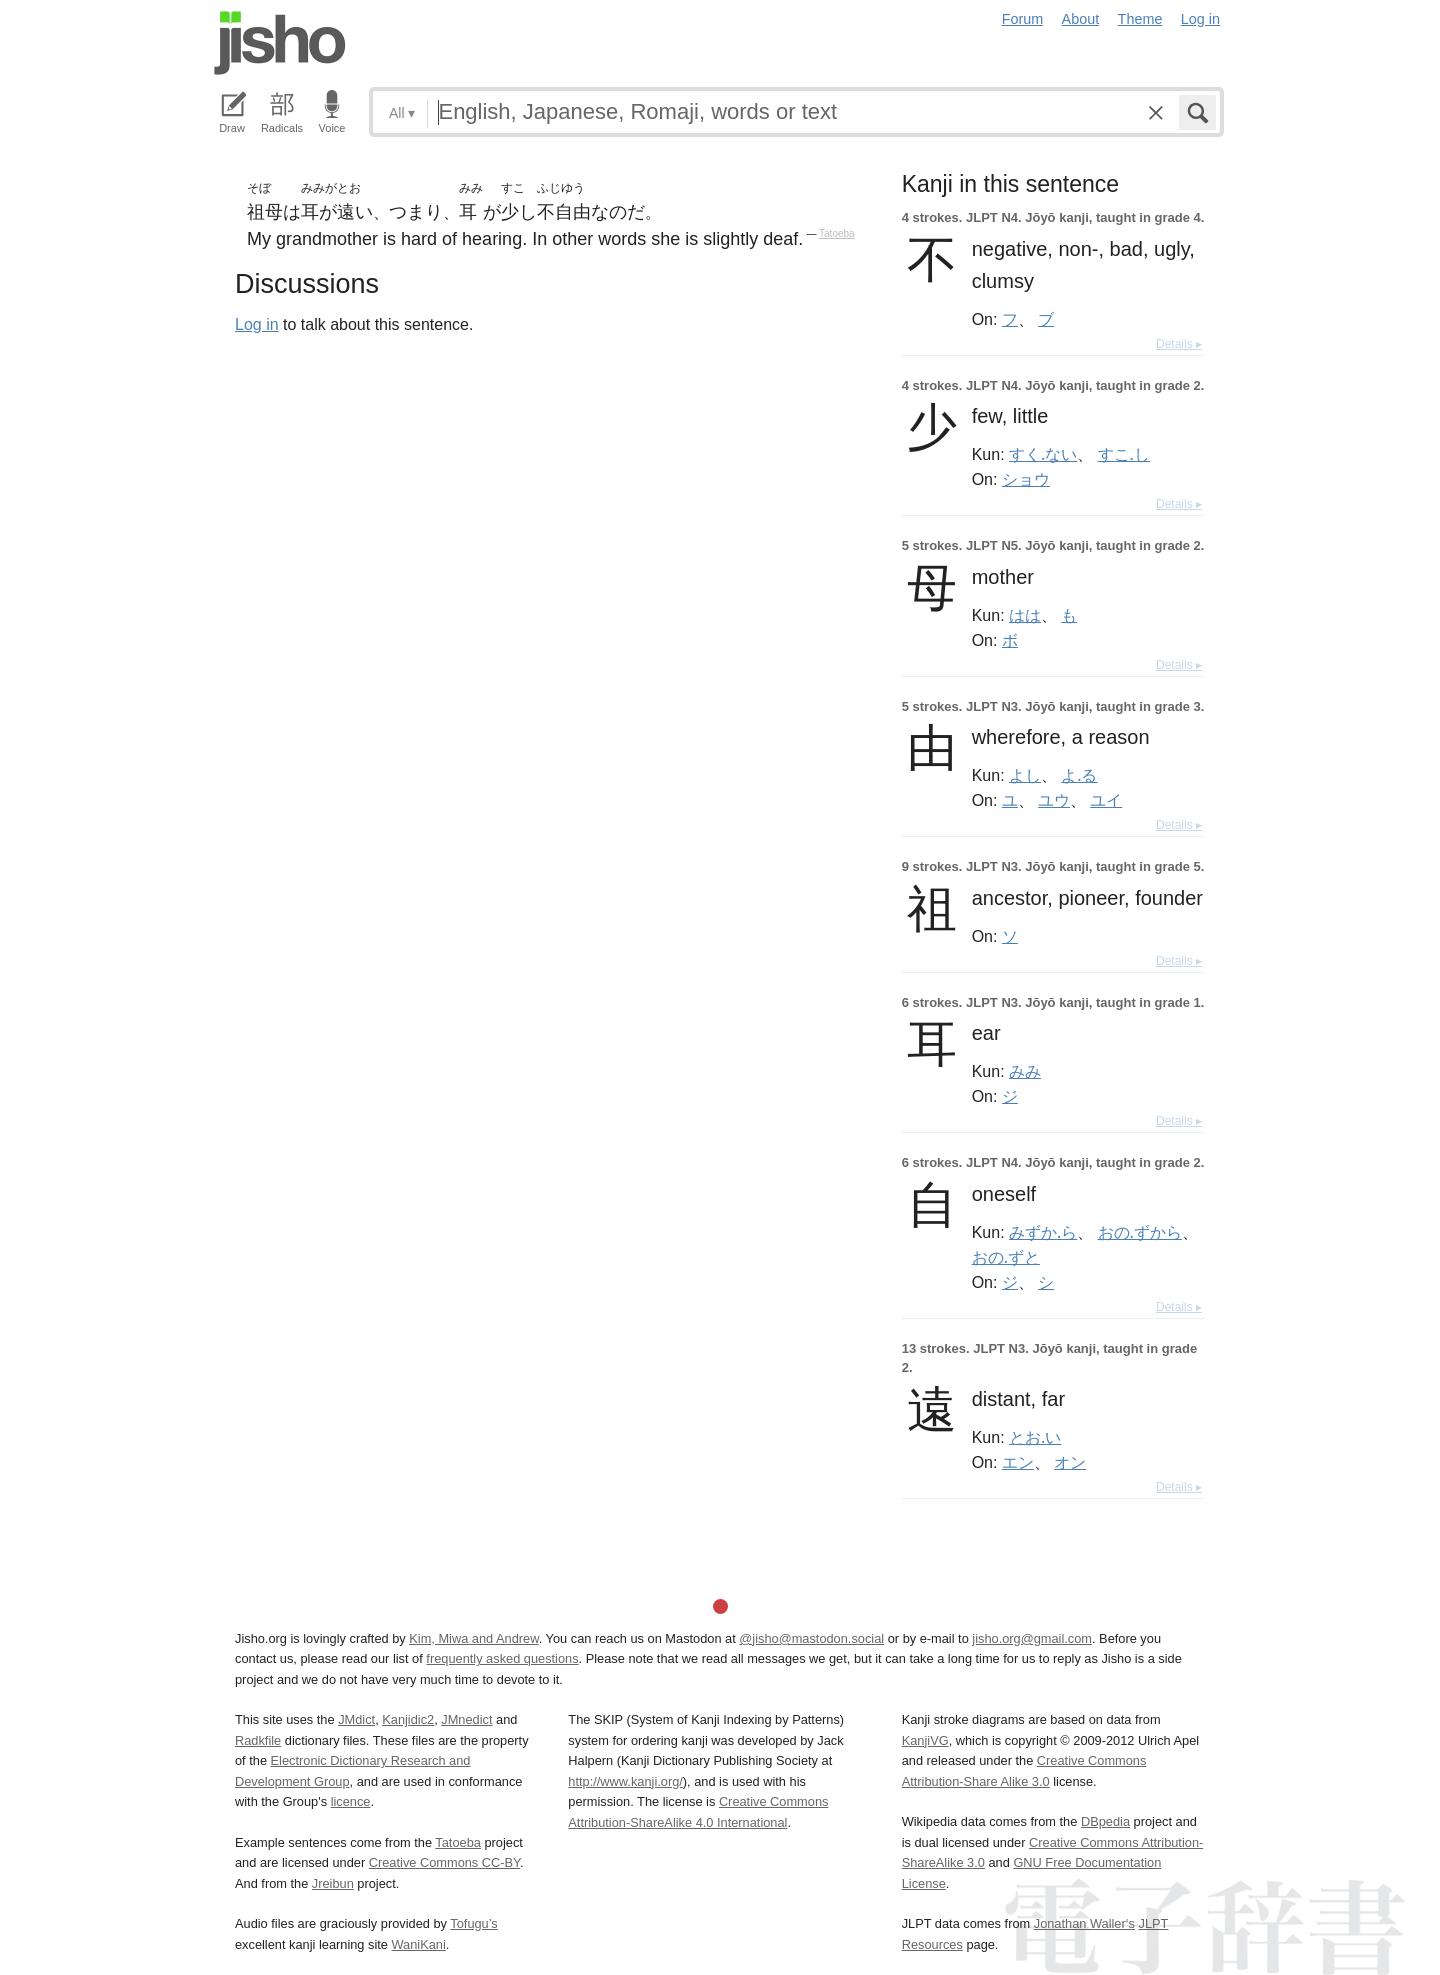 The image size is (1440, 1975). What do you see at coordinates (356, 1719) in the screenshot?
I see `JMdict` at bounding box center [356, 1719].